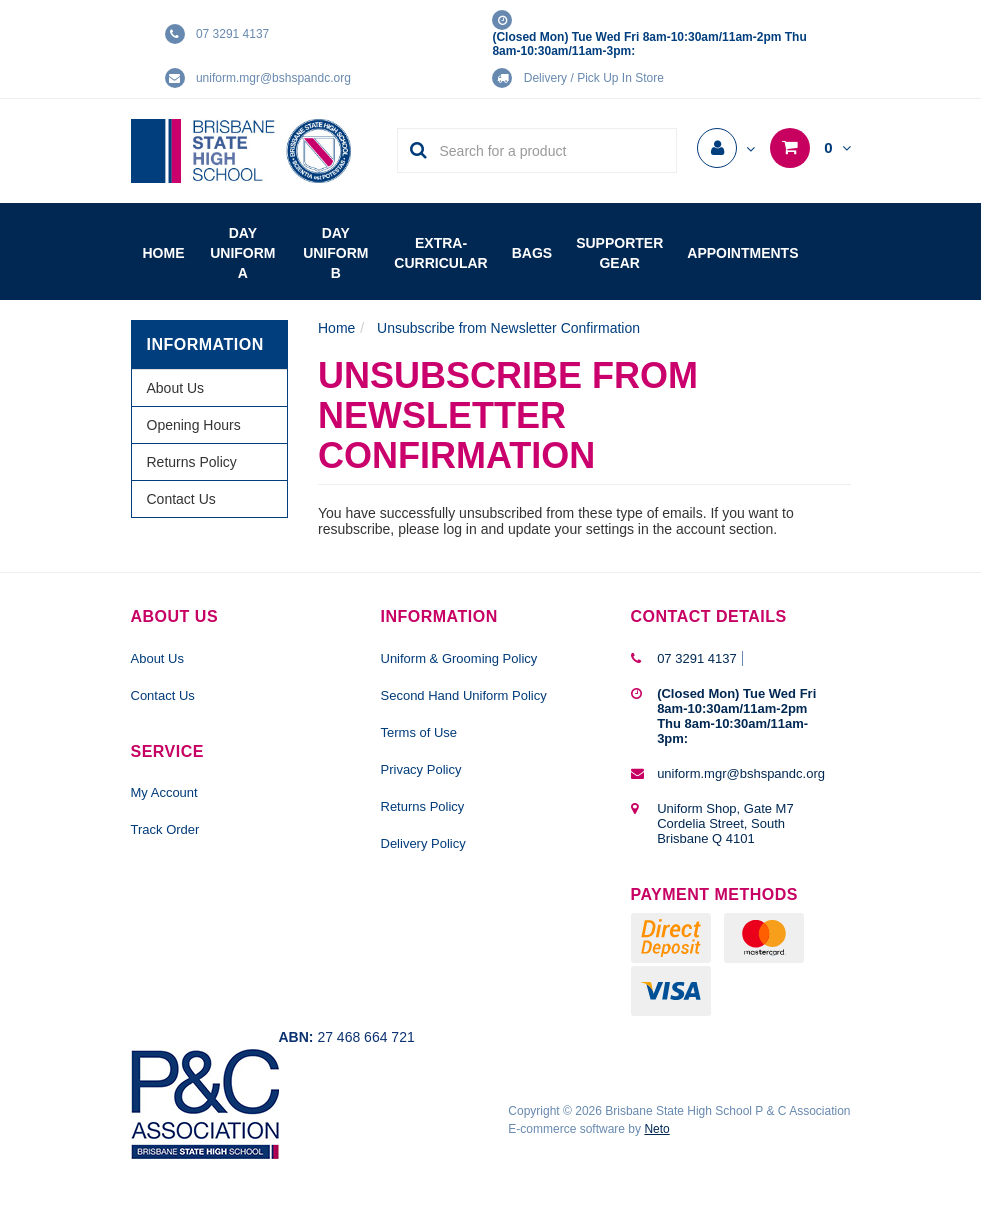 Image resolution: width=981 pixels, height=1209 pixels. What do you see at coordinates (656, 1129) in the screenshot?
I see `Neto` at bounding box center [656, 1129].